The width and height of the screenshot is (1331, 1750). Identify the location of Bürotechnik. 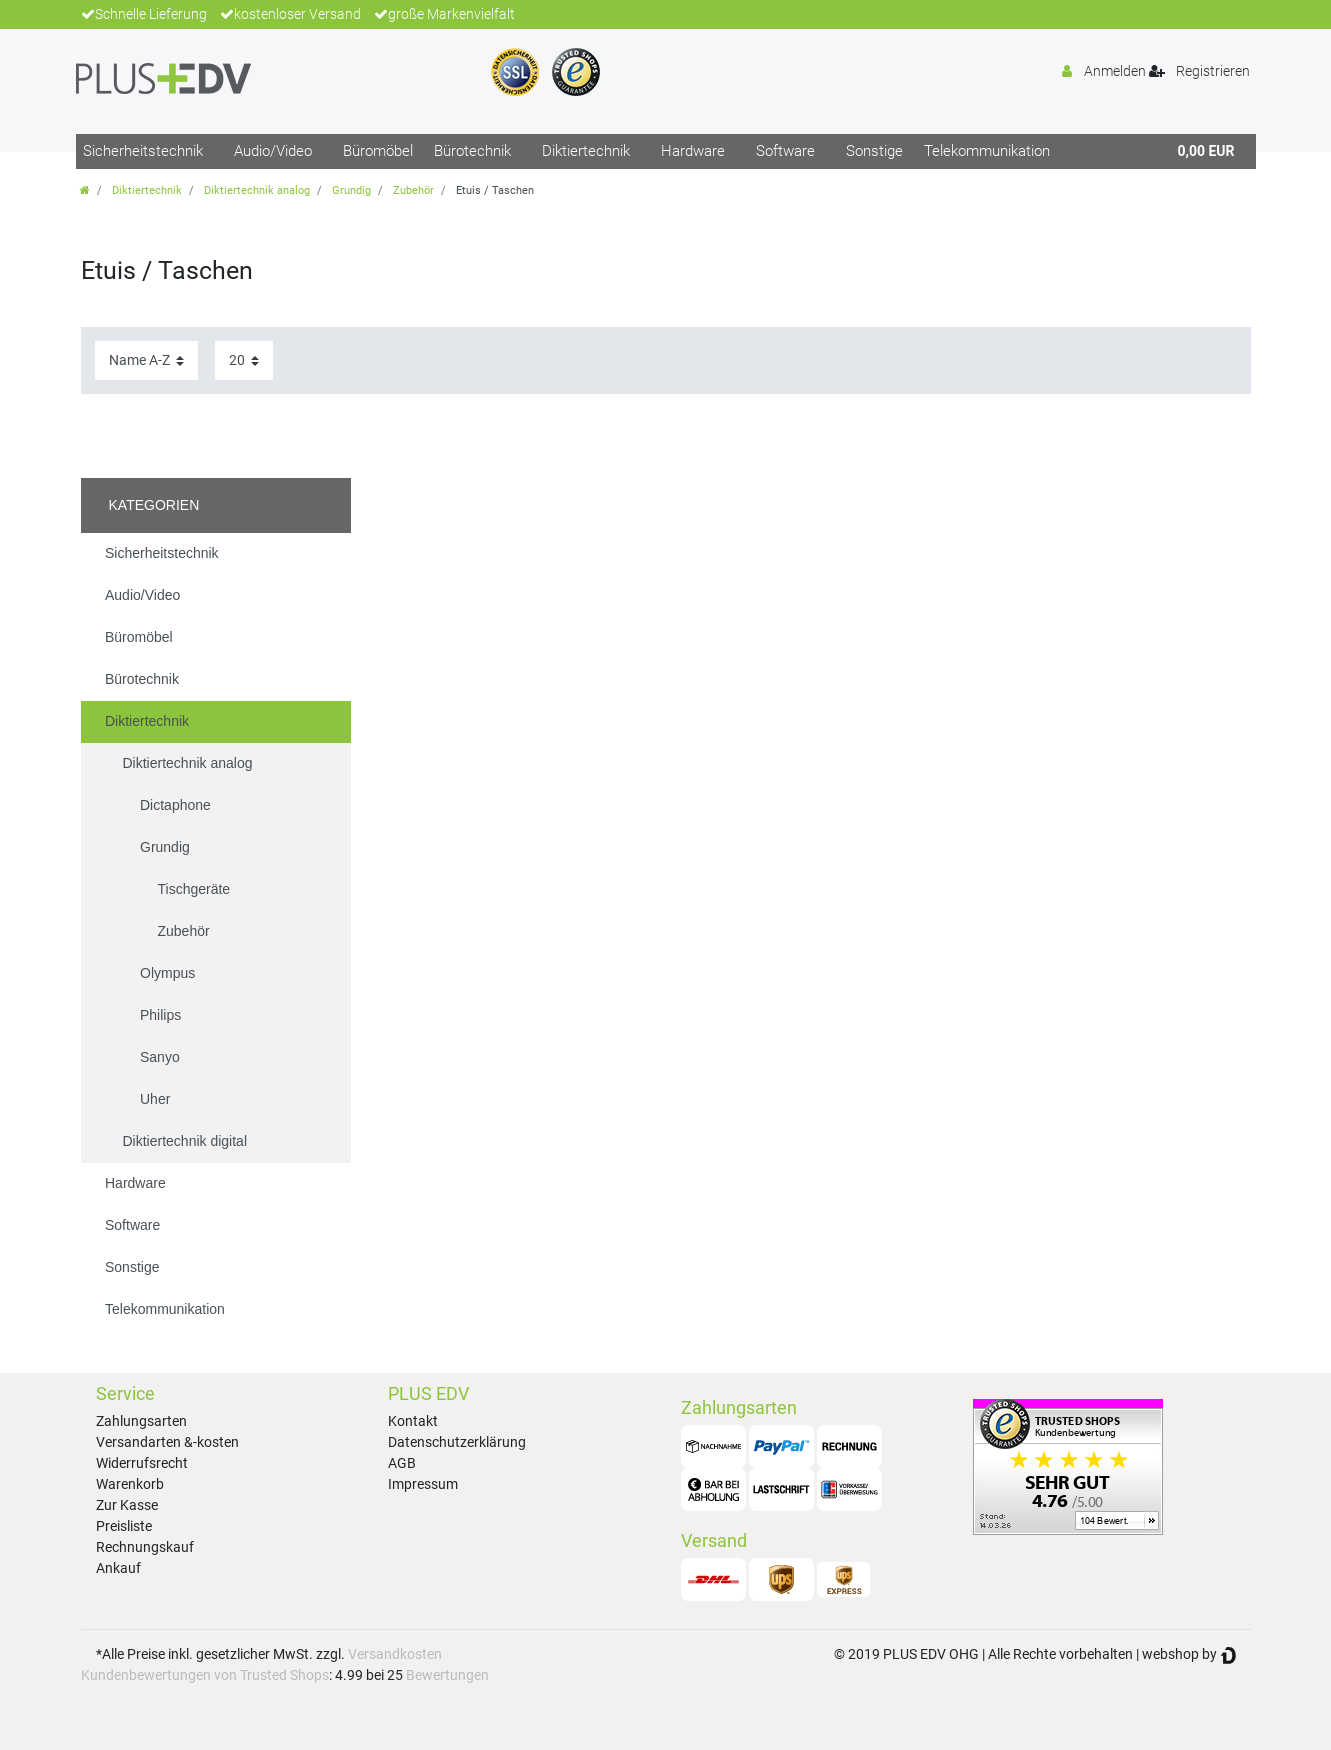
(472, 151).